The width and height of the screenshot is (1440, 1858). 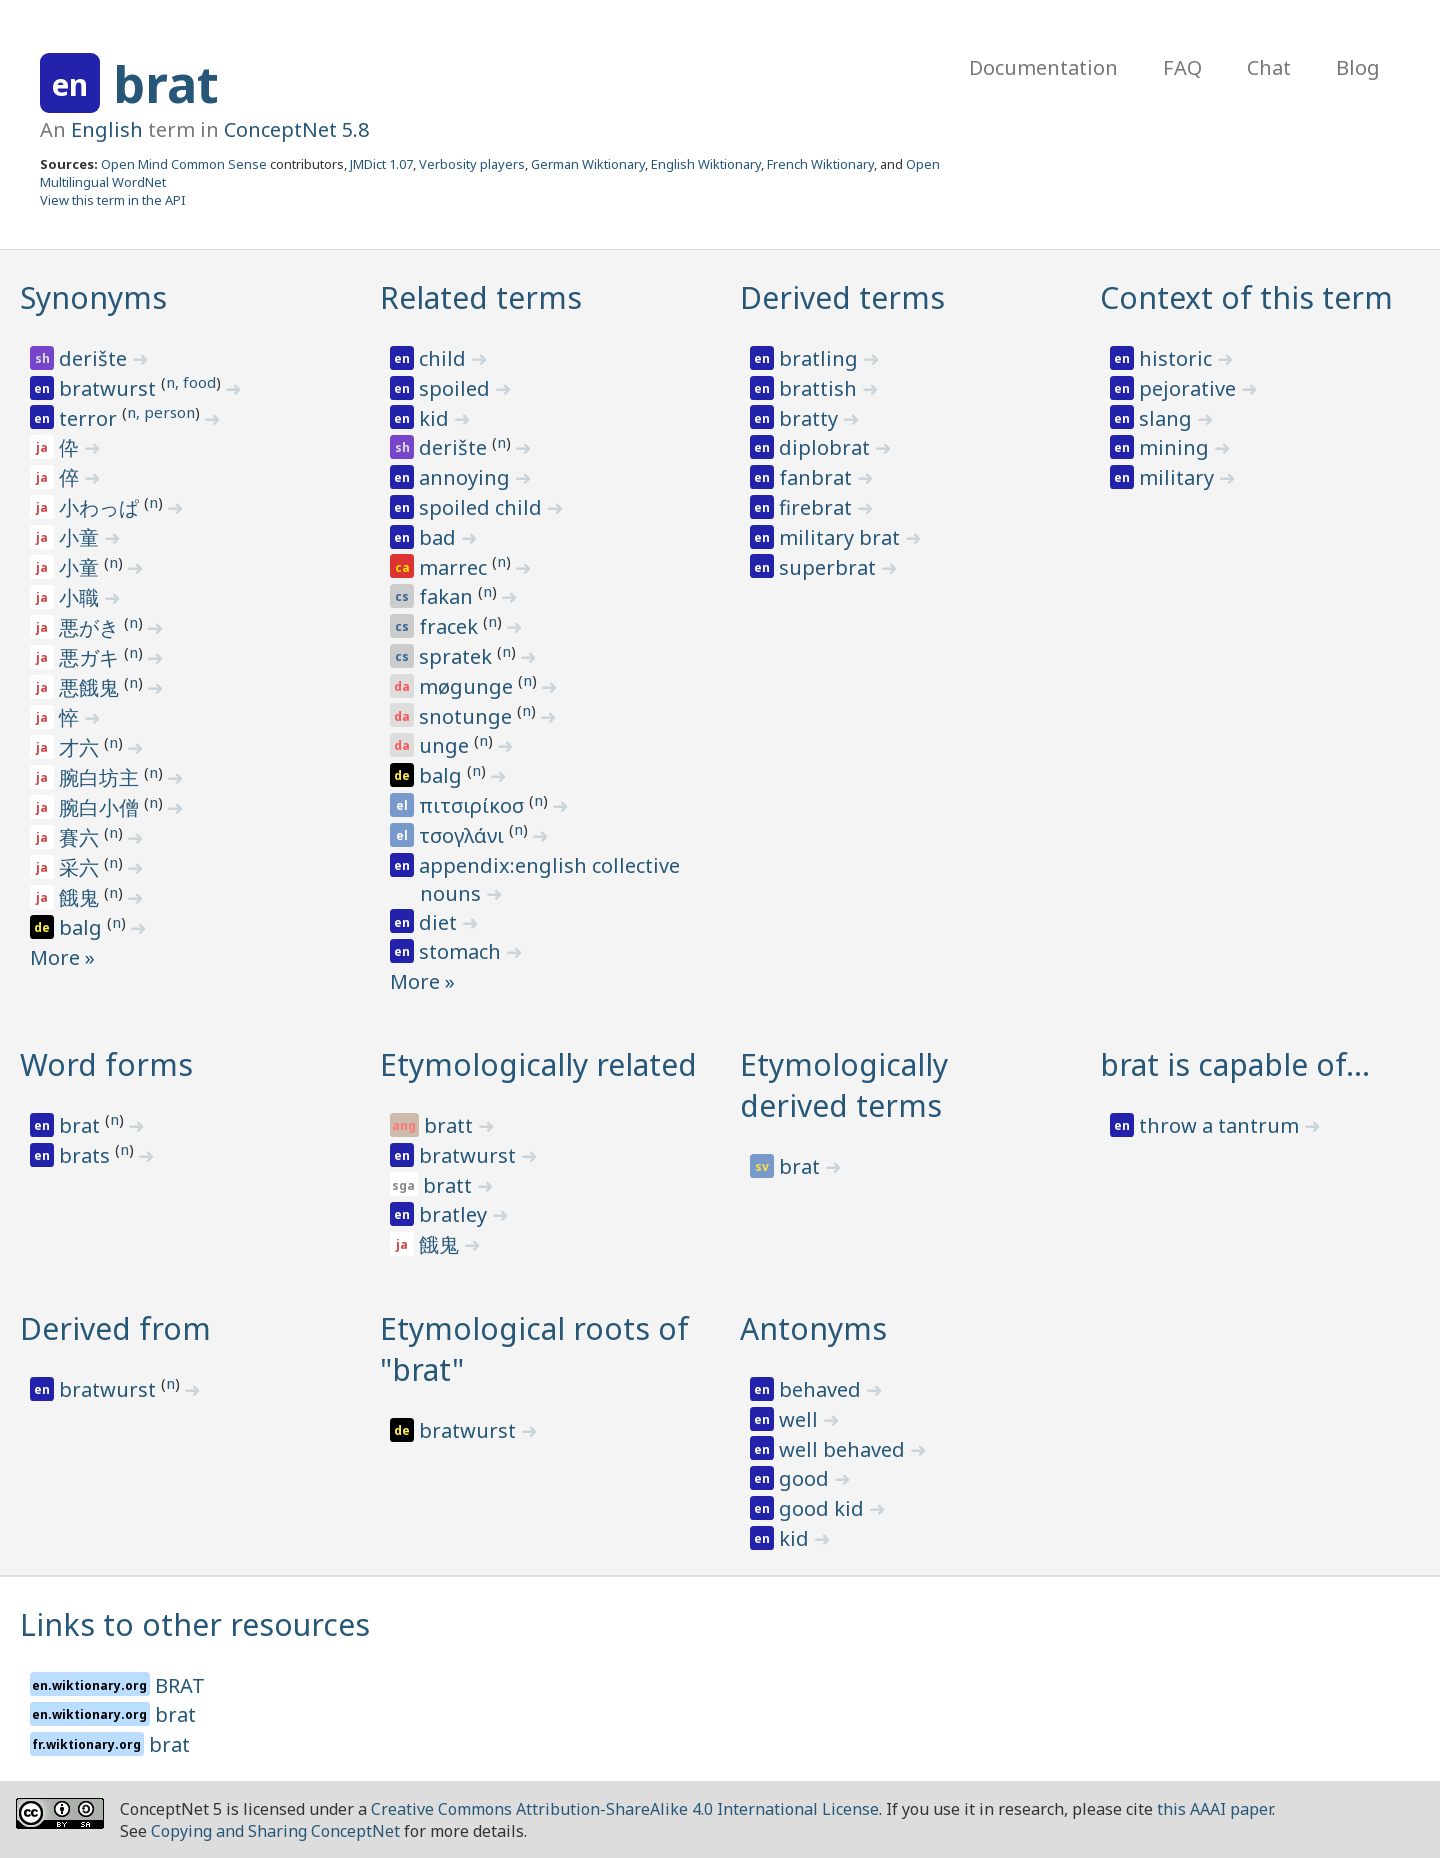 I want to click on Verbosity players, so click(x=472, y=164).